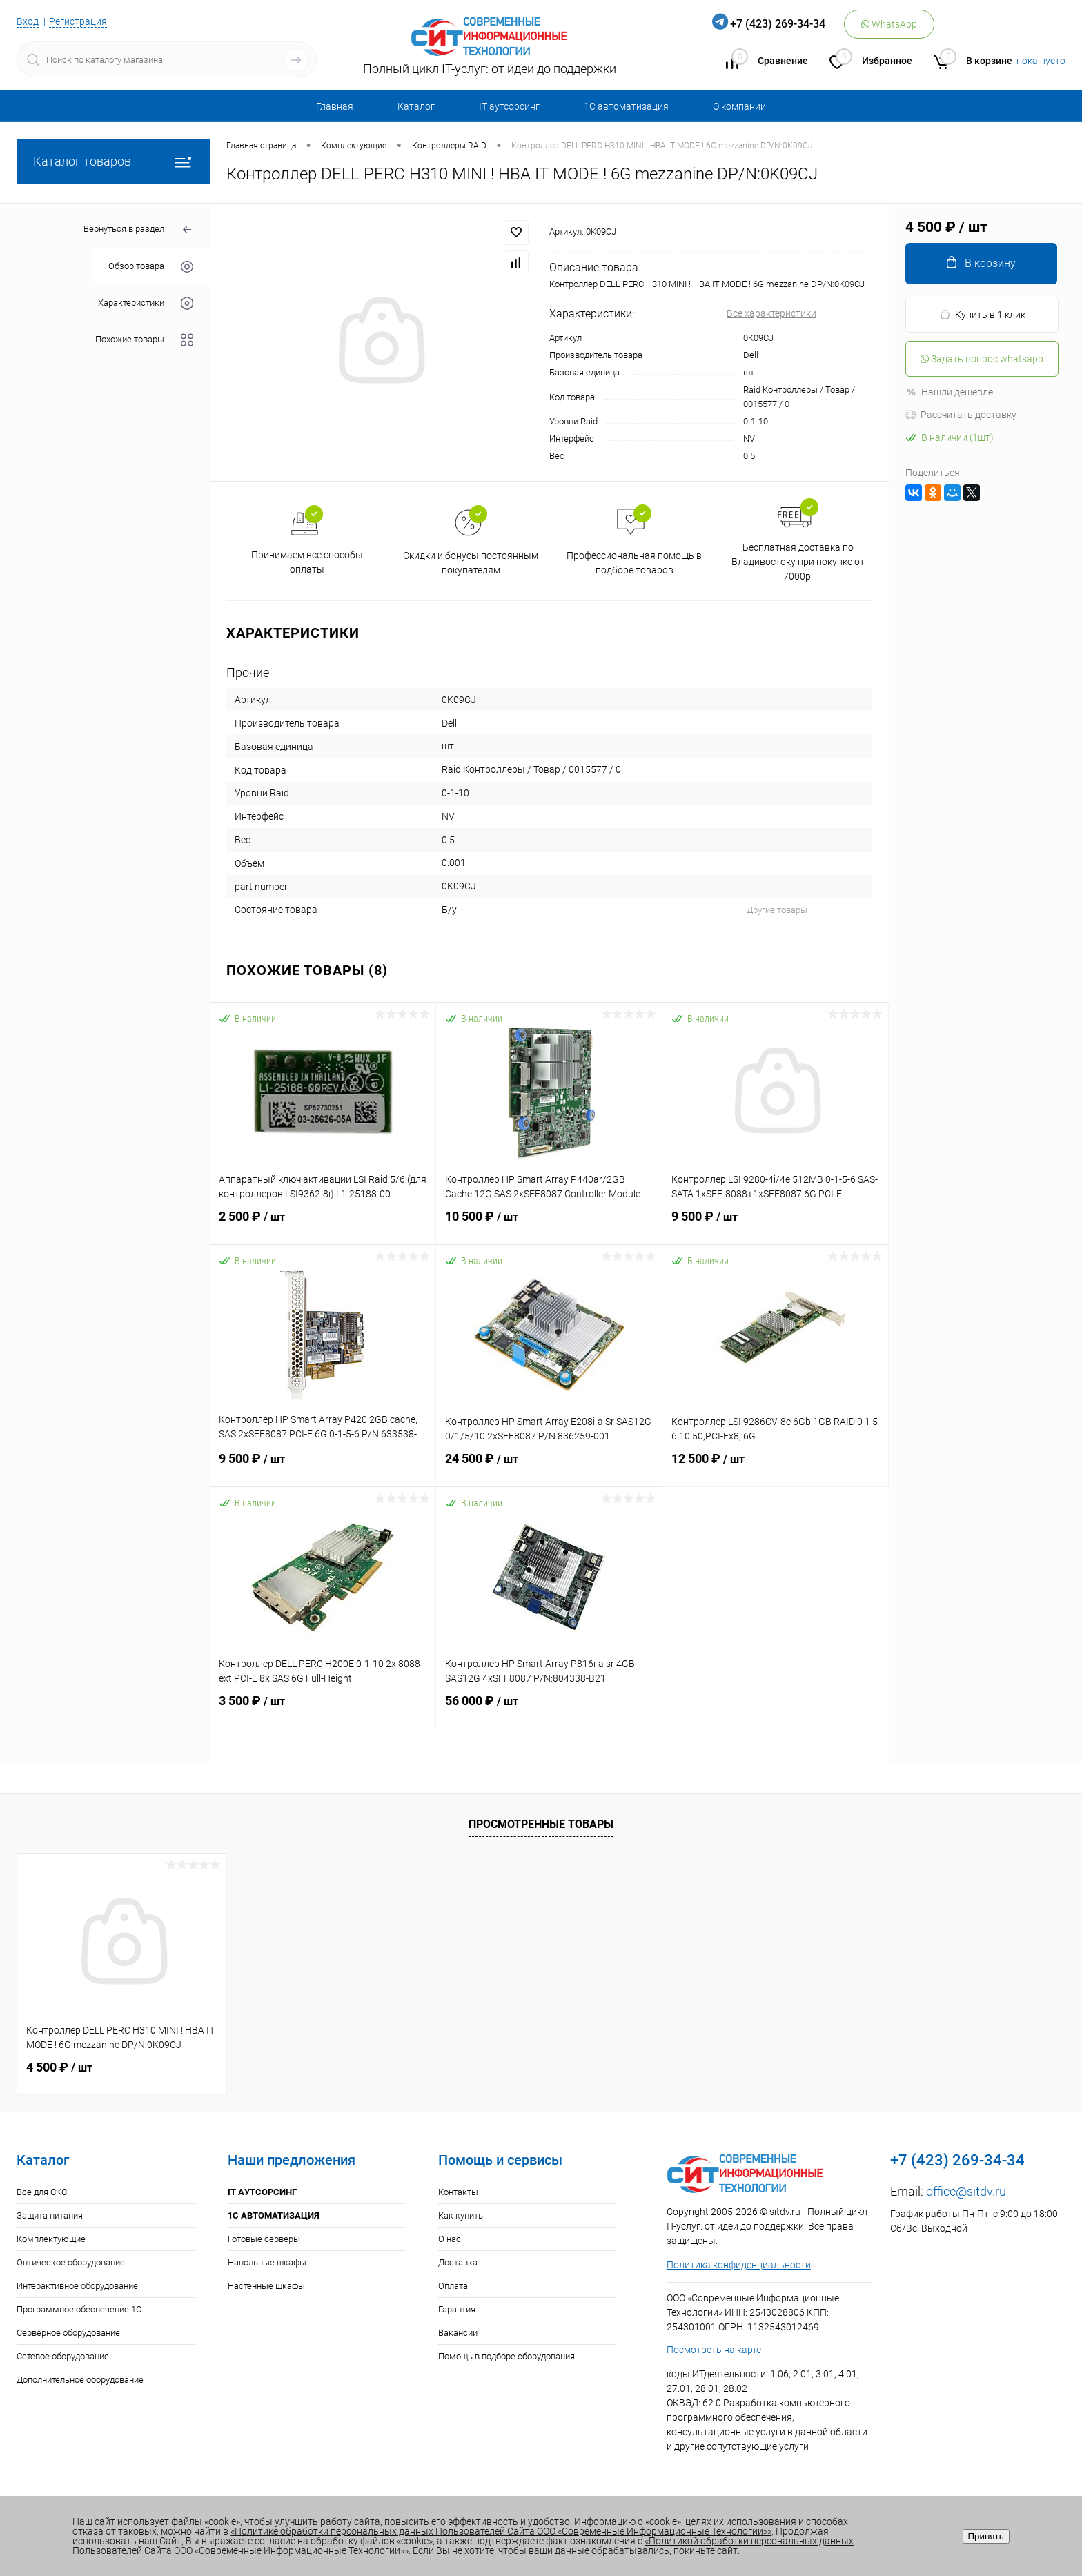 Image resolution: width=1082 pixels, height=2576 pixels. Describe the element at coordinates (453, 2286) in the screenshot. I see `Оплата` at that location.